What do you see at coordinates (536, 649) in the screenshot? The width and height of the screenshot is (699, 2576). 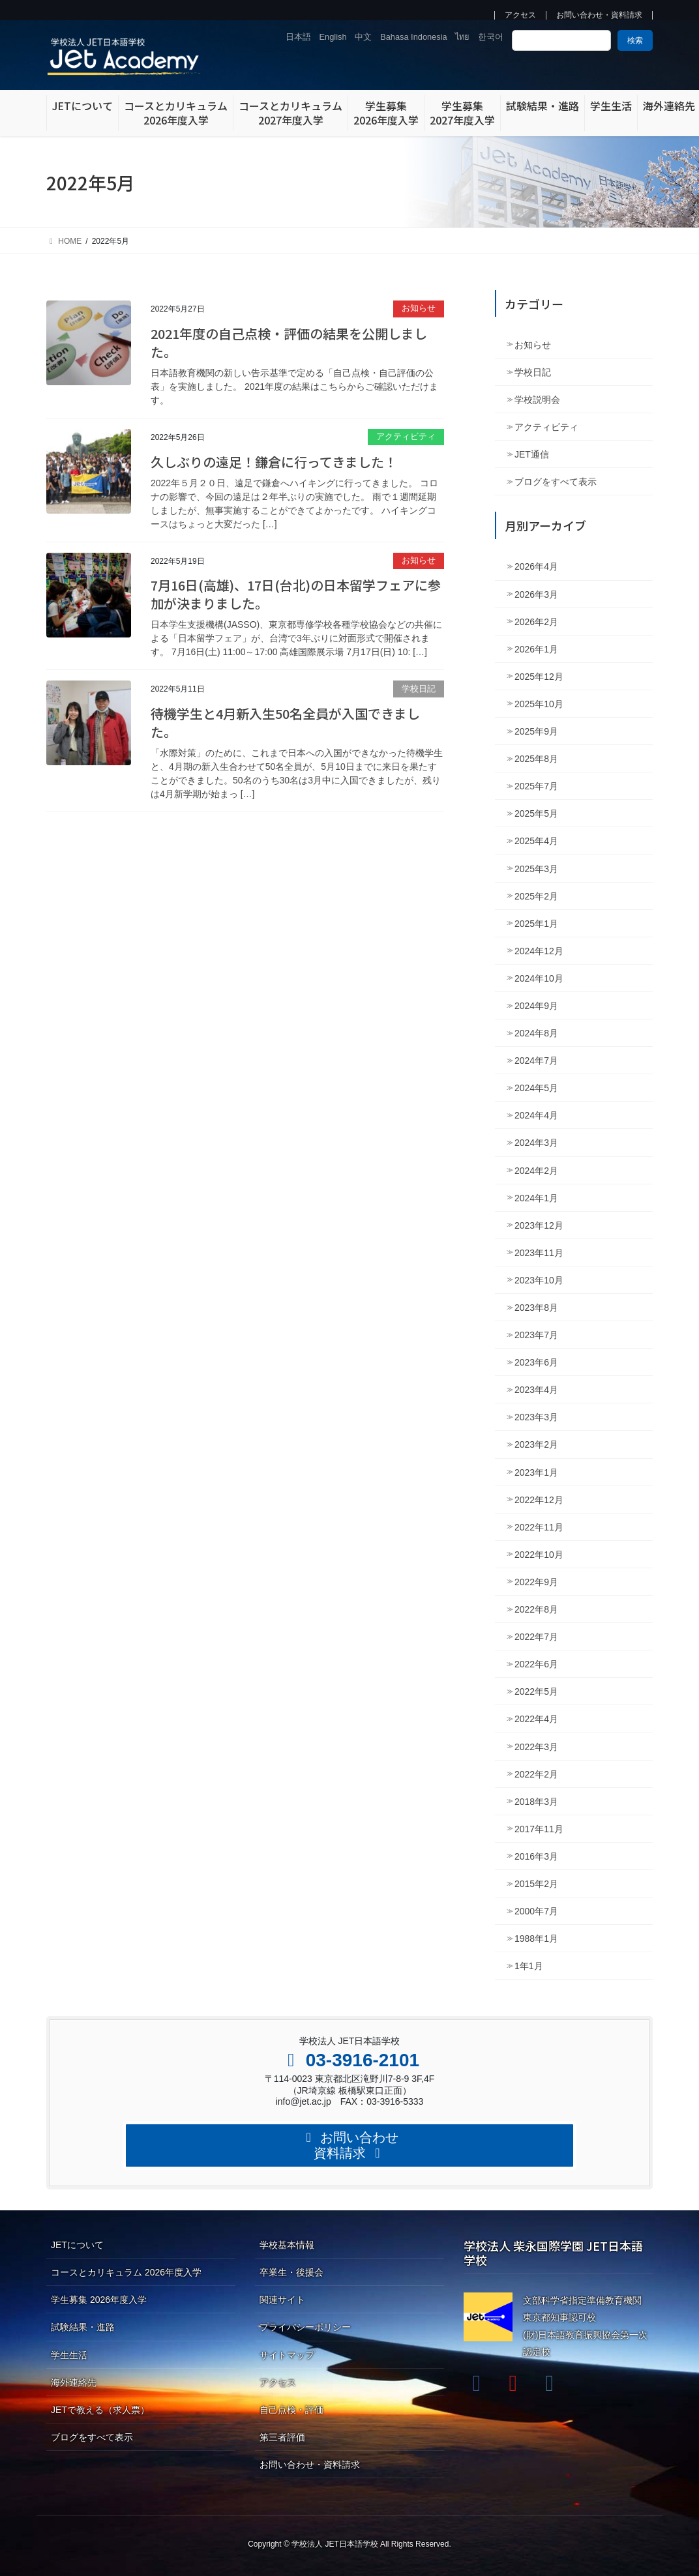 I see `2026年1月` at bounding box center [536, 649].